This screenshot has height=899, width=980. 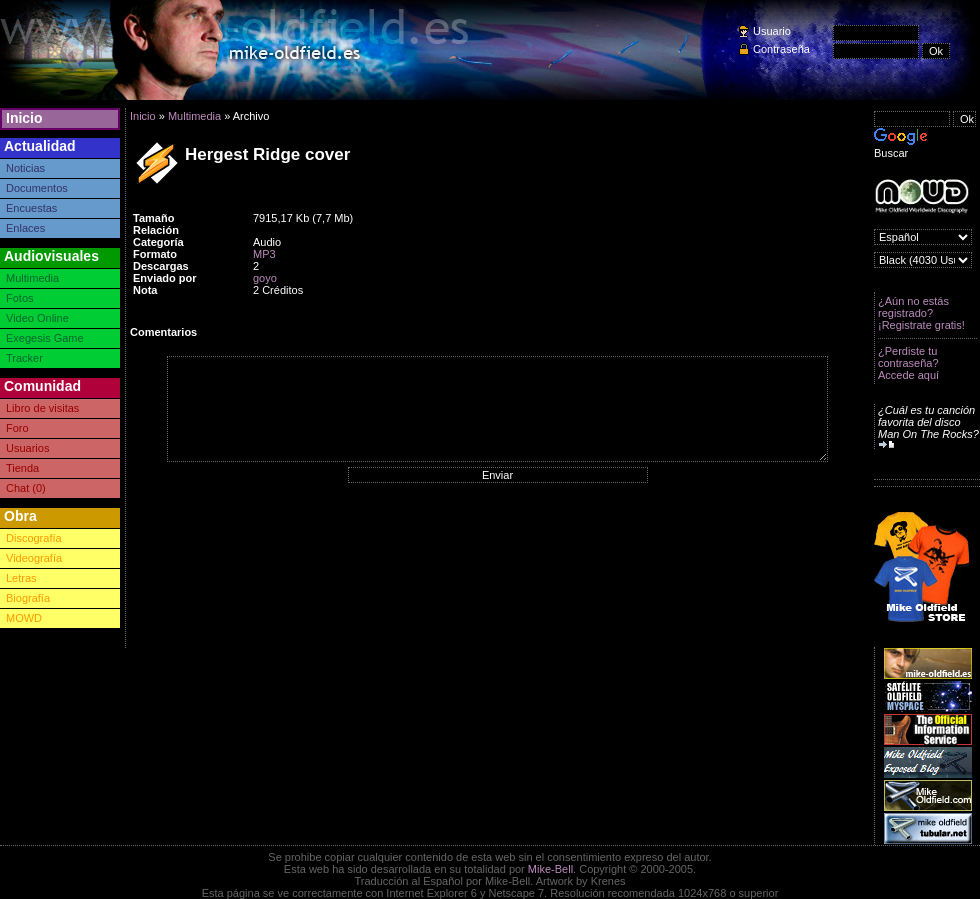 I want to click on ¿Aún no estás registrado? ¡Registrate gratis!, so click(x=921, y=313).